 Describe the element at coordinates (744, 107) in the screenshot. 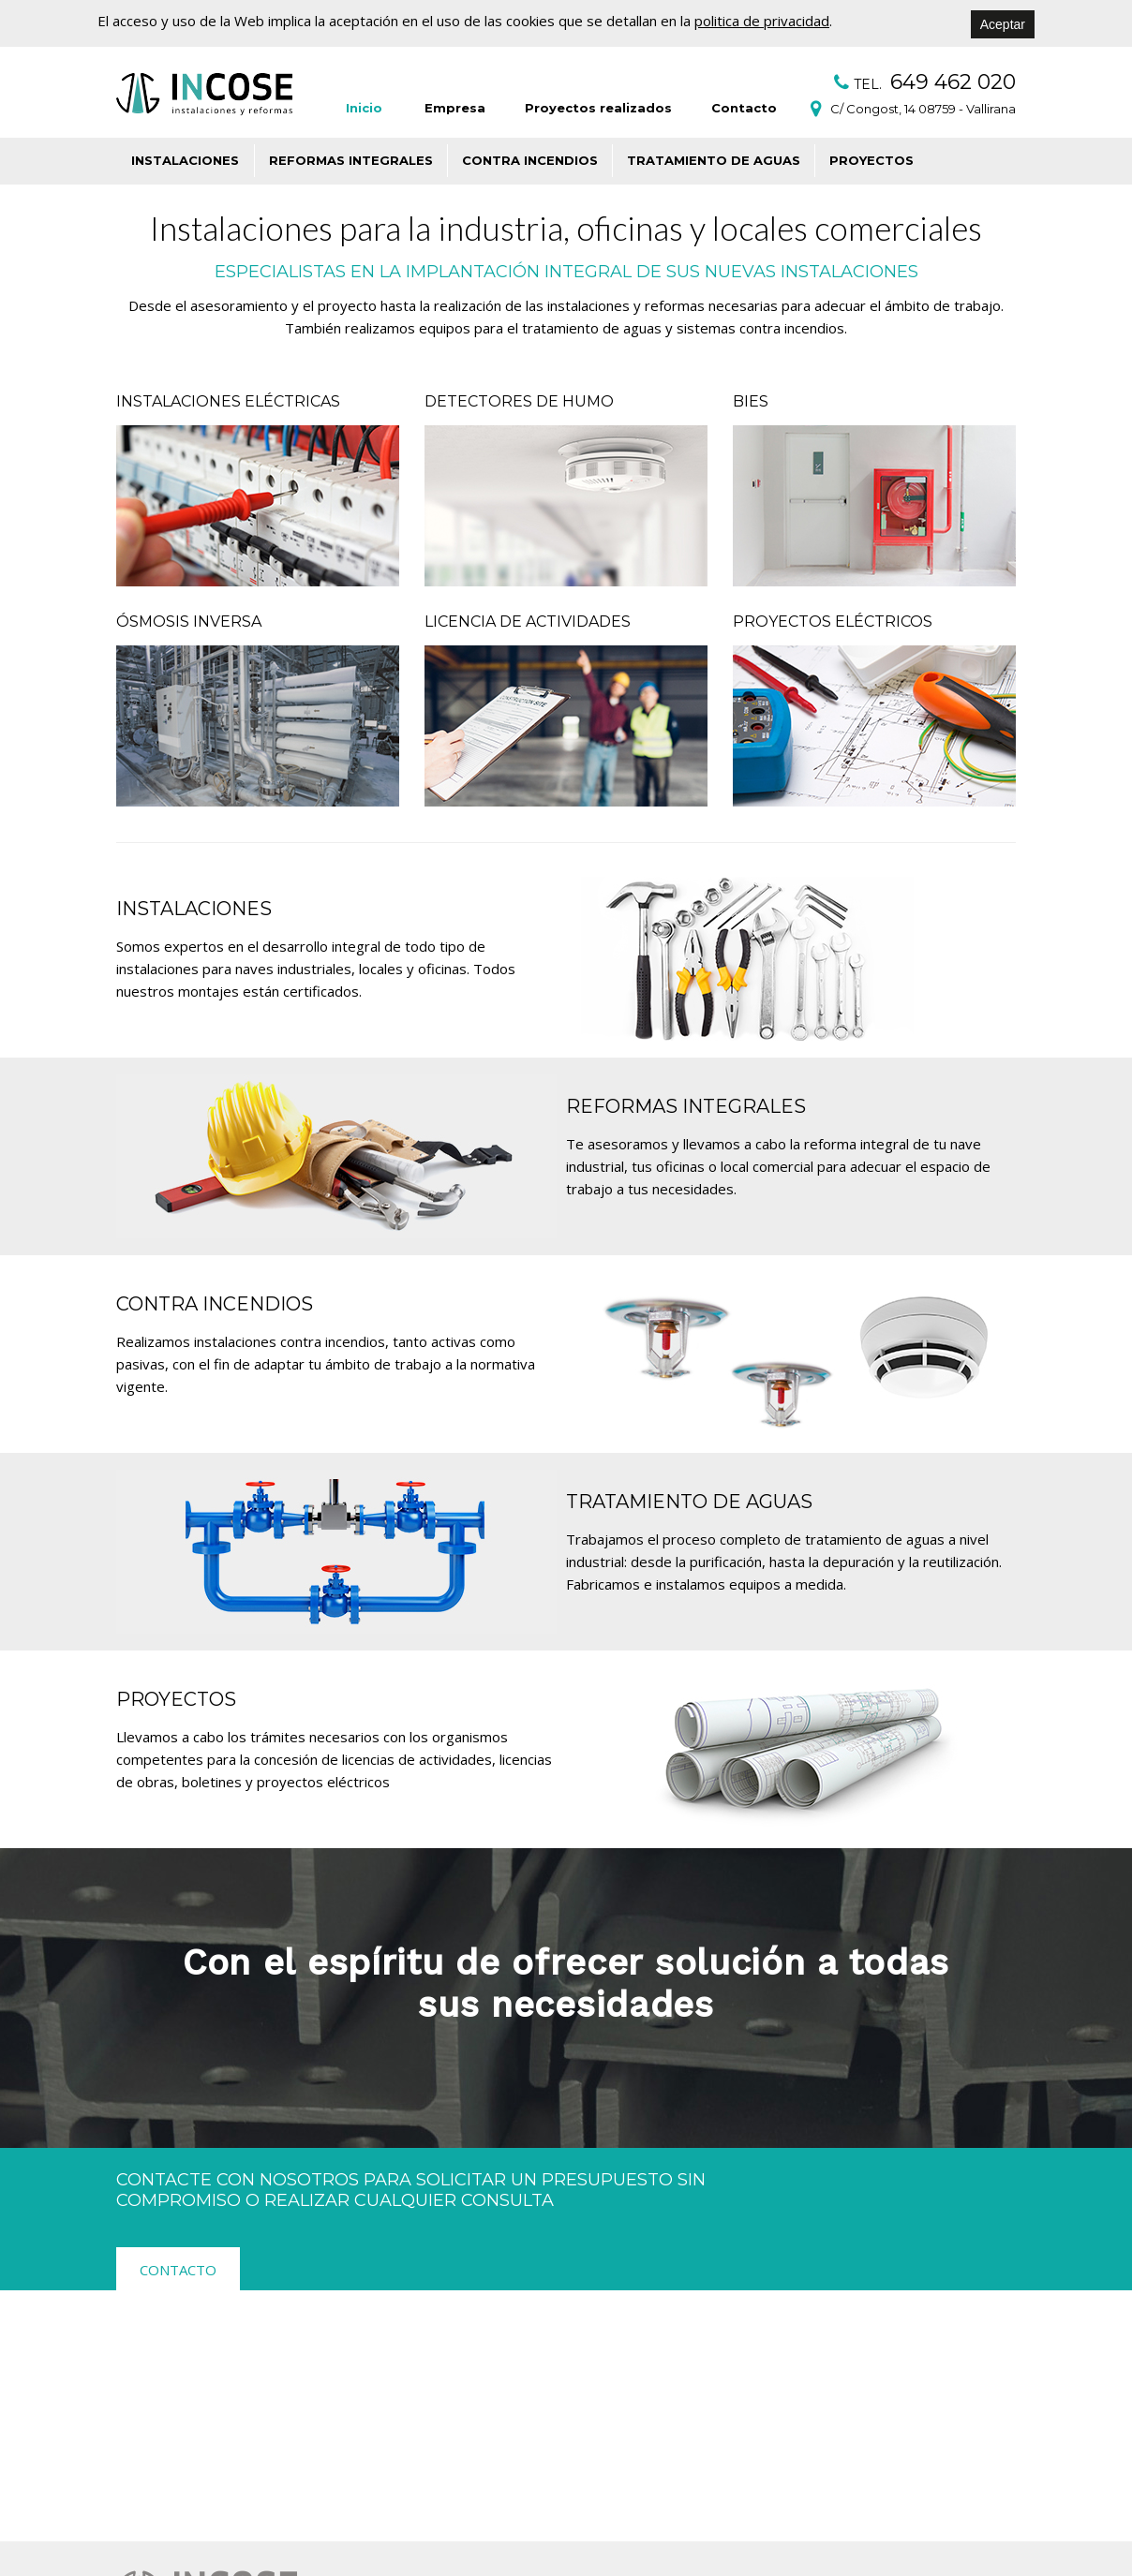

I see `Contacto` at that location.